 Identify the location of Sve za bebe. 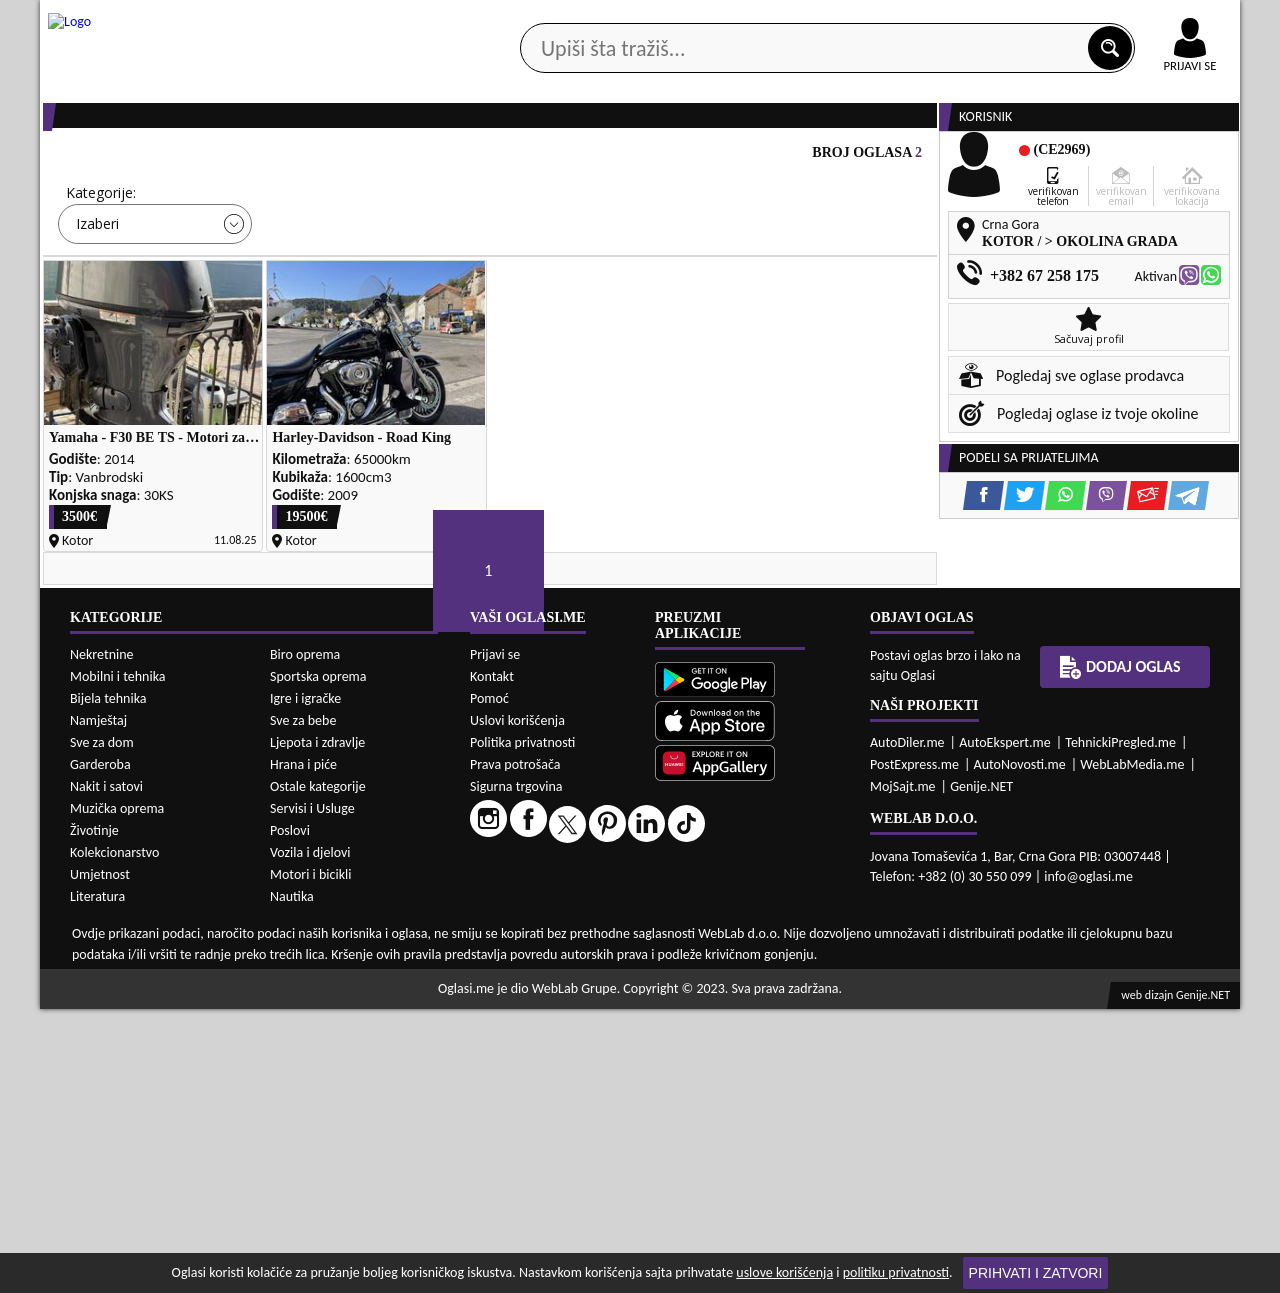
(303, 1004).